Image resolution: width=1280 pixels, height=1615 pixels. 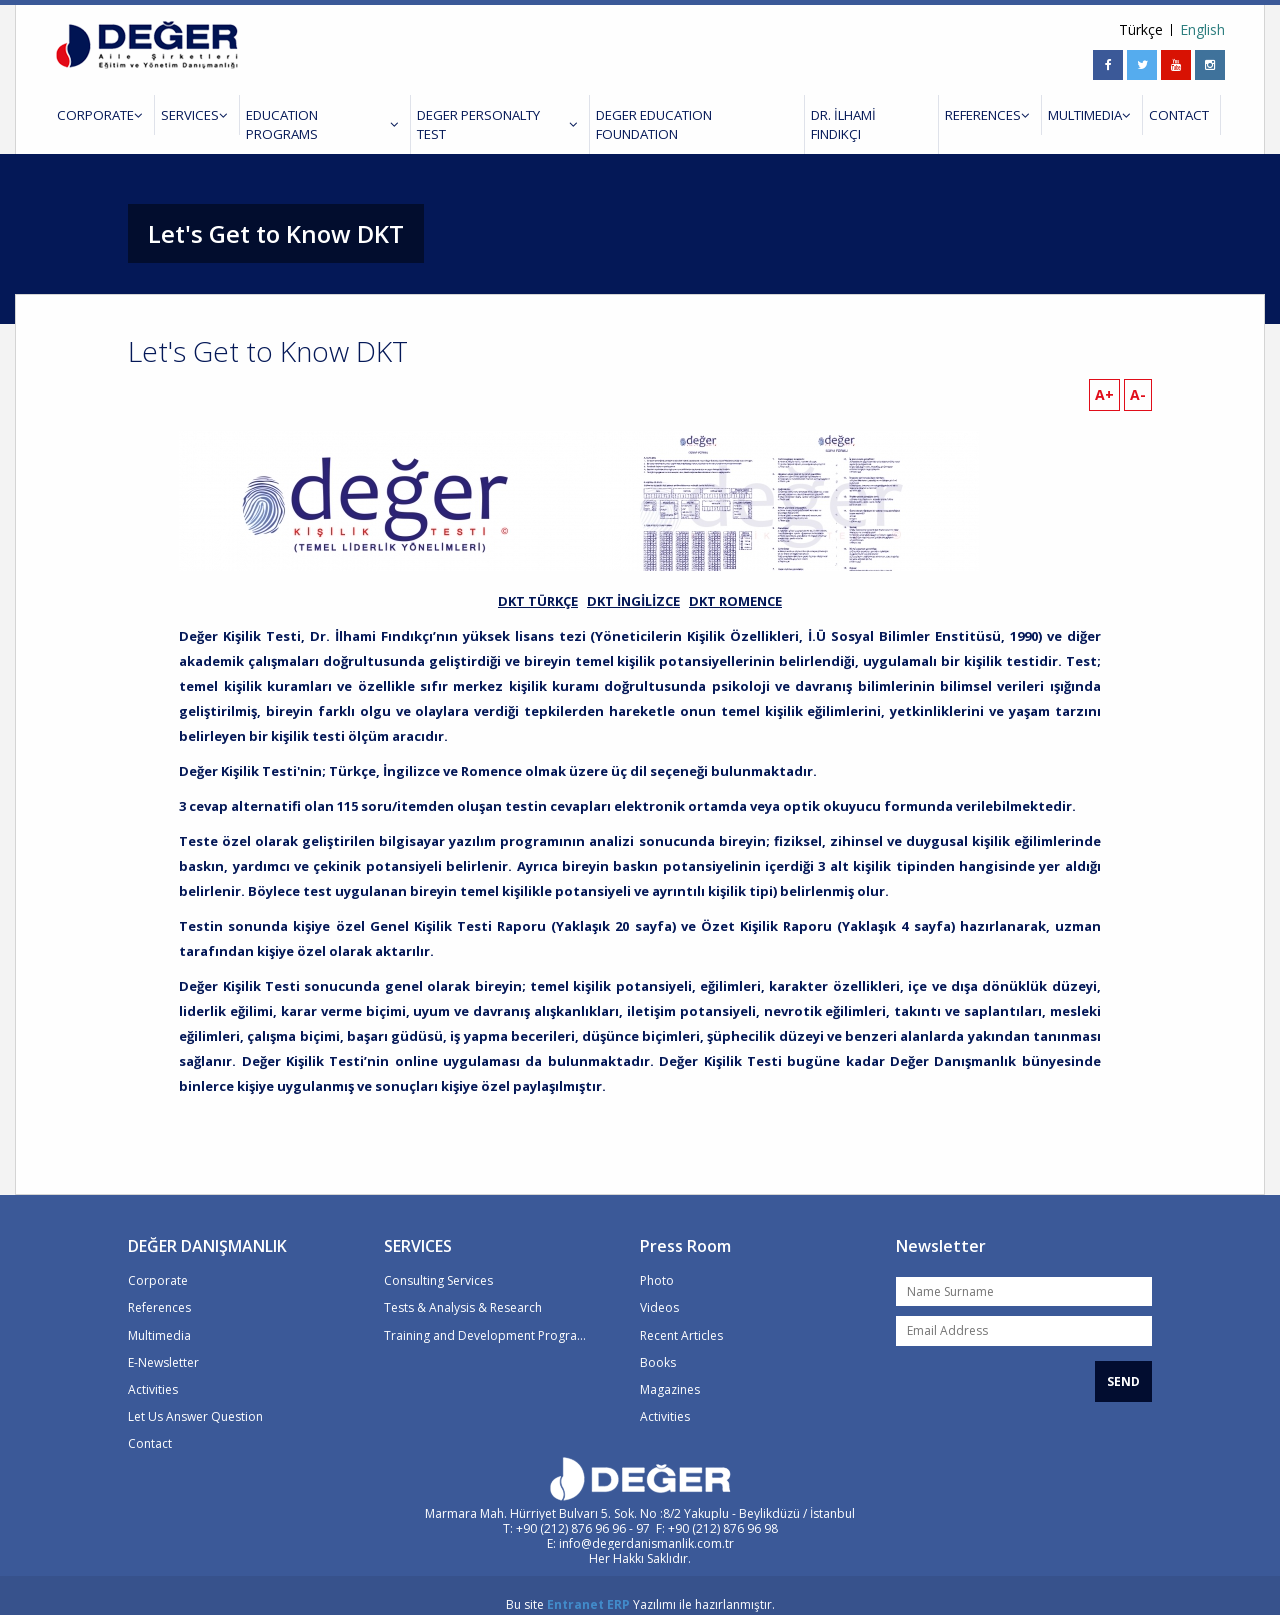 What do you see at coordinates (158, 1262) in the screenshot?
I see `Corporate` at bounding box center [158, 1262].